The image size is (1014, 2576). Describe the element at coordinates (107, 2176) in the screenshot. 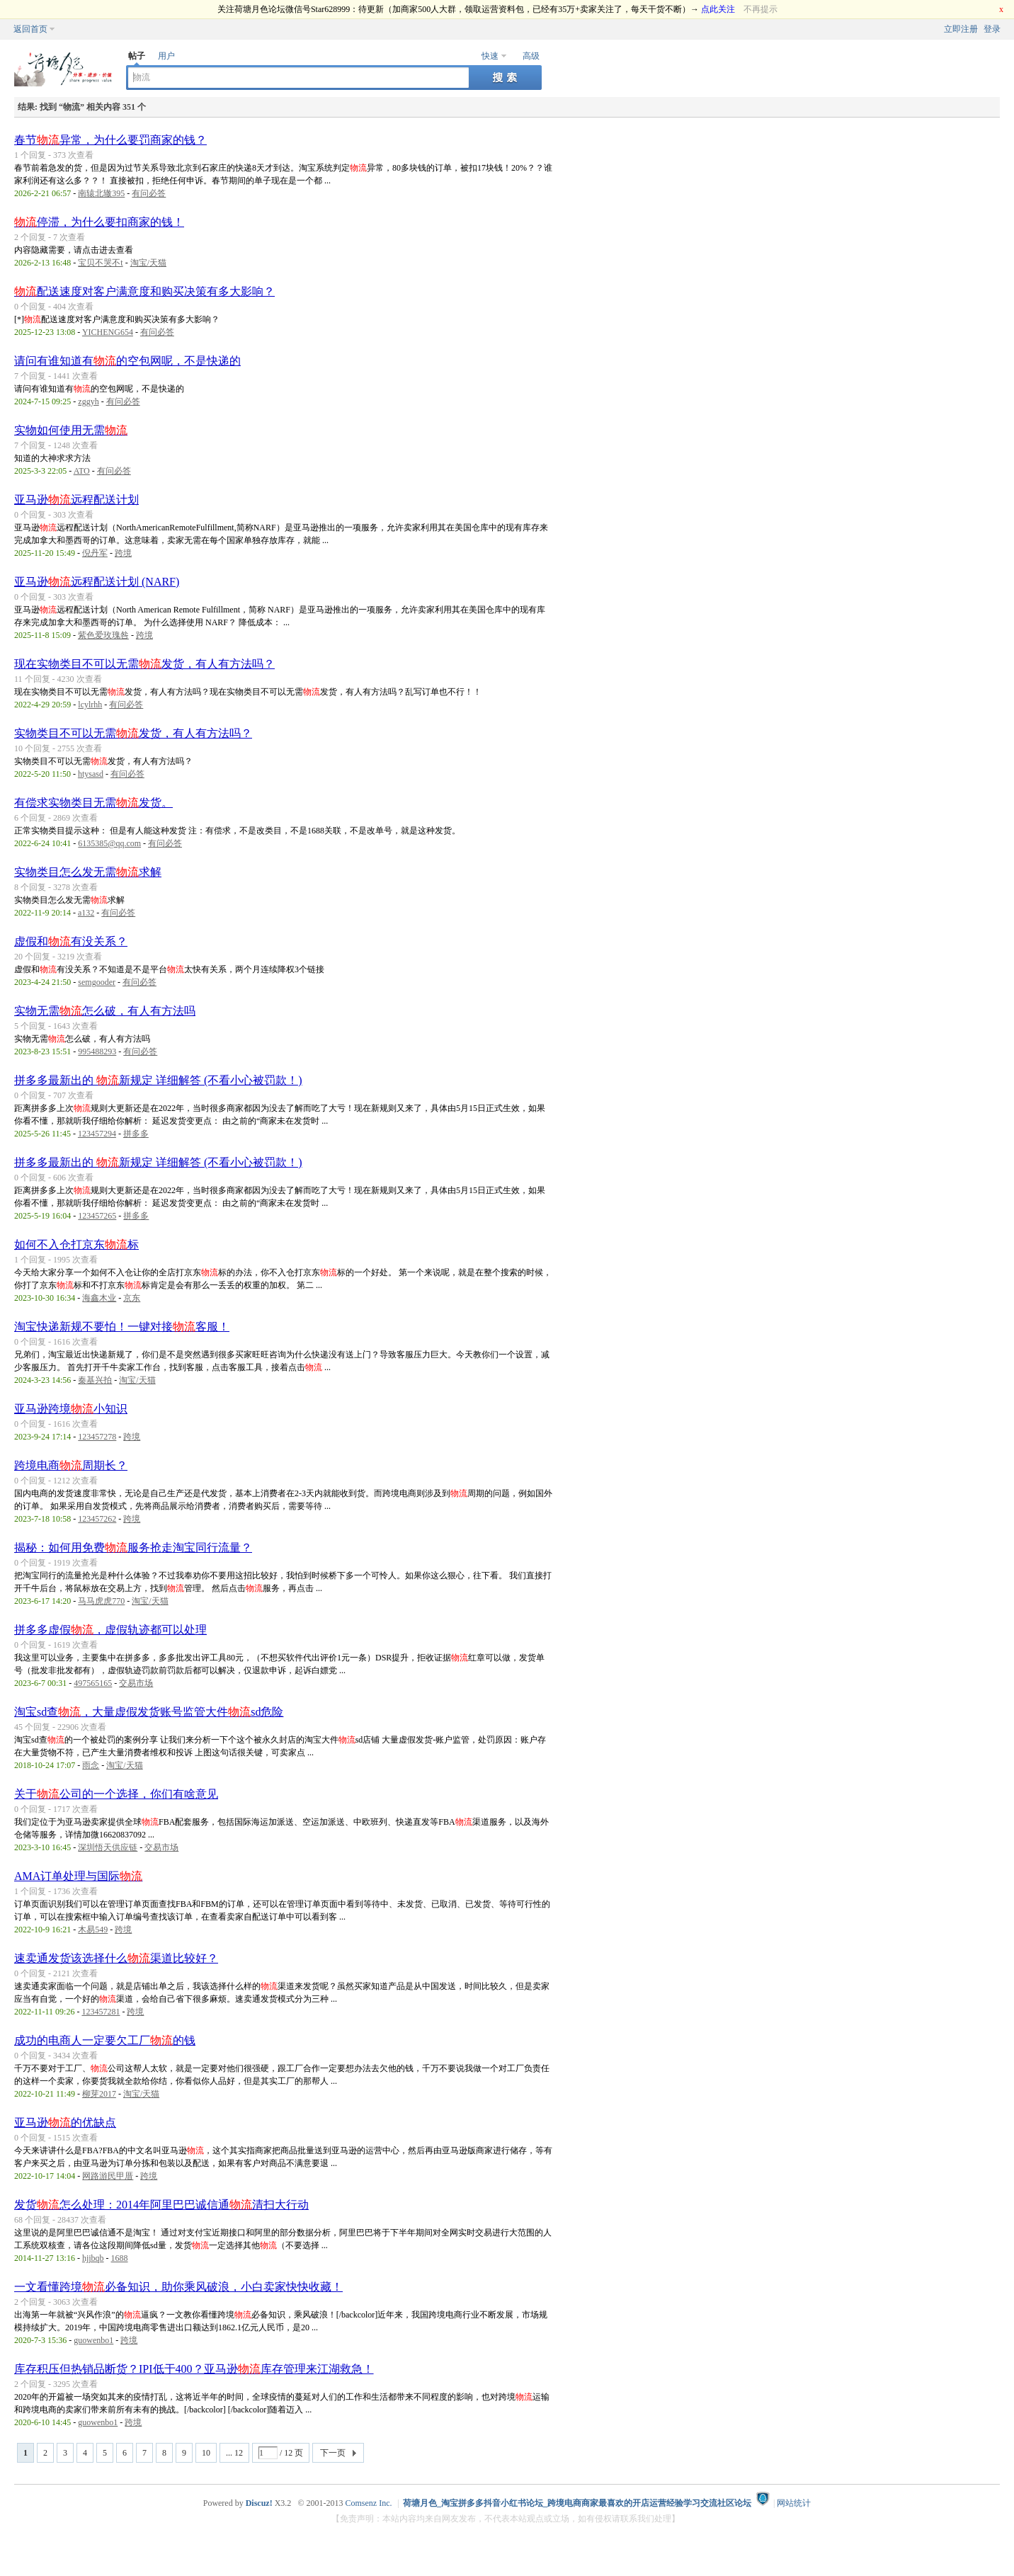

I see `网路游民甲厝` at that location.